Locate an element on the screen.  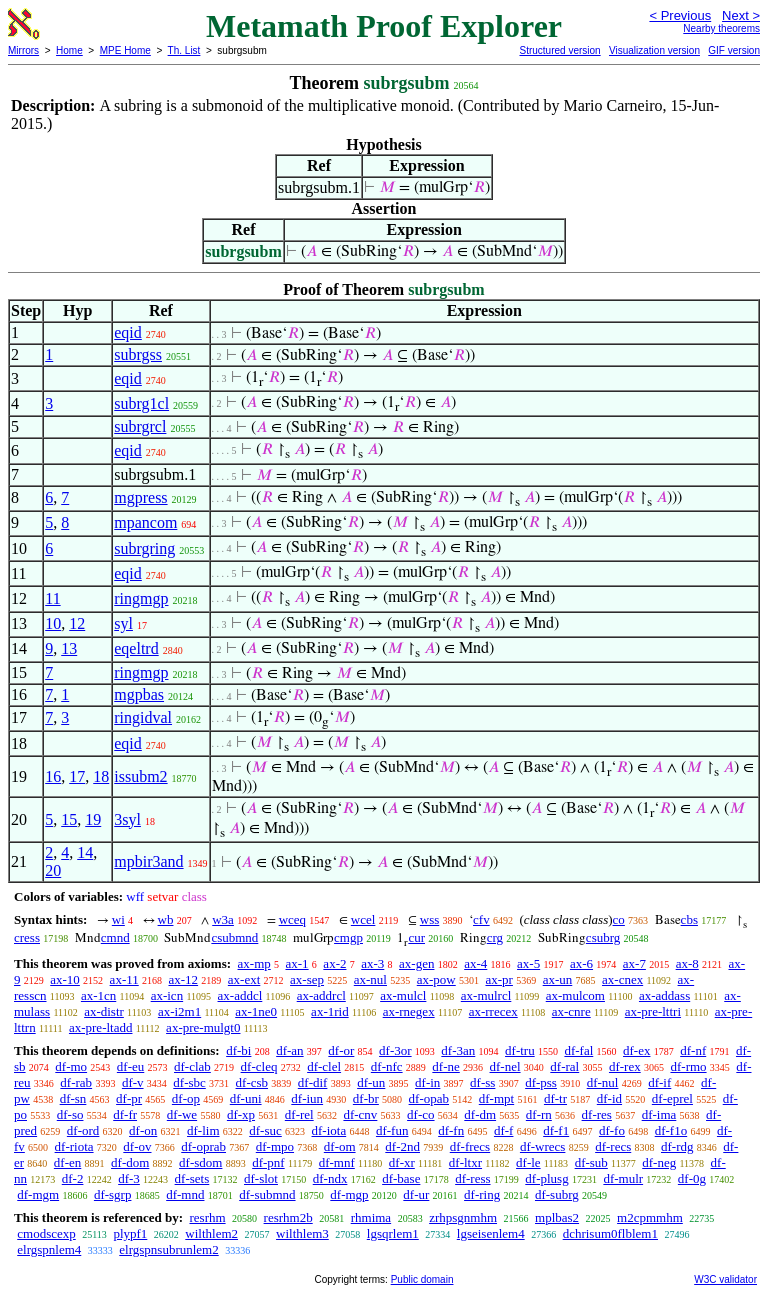
df-fun is located at coordinates (392, 1130).